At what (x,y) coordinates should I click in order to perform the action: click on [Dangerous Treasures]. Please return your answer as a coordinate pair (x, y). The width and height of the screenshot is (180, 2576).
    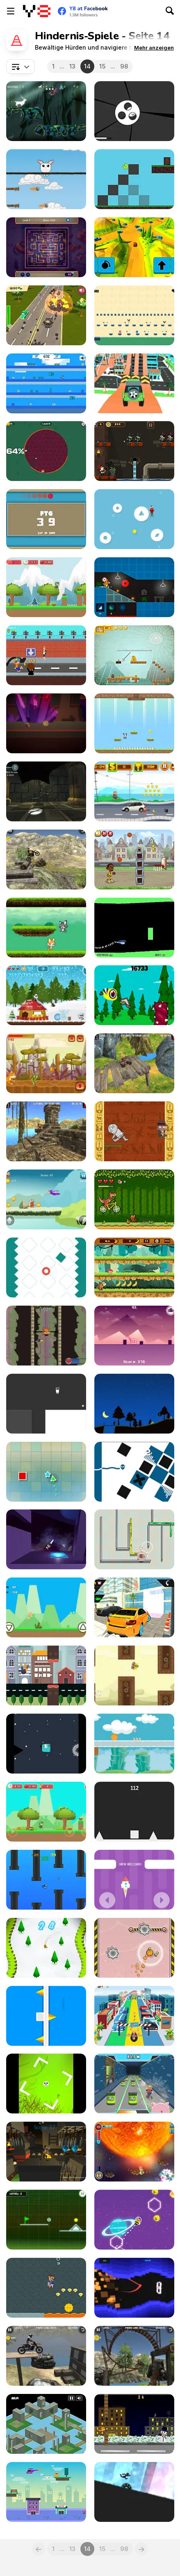
    Looking at the image, I should click on (134, 655).